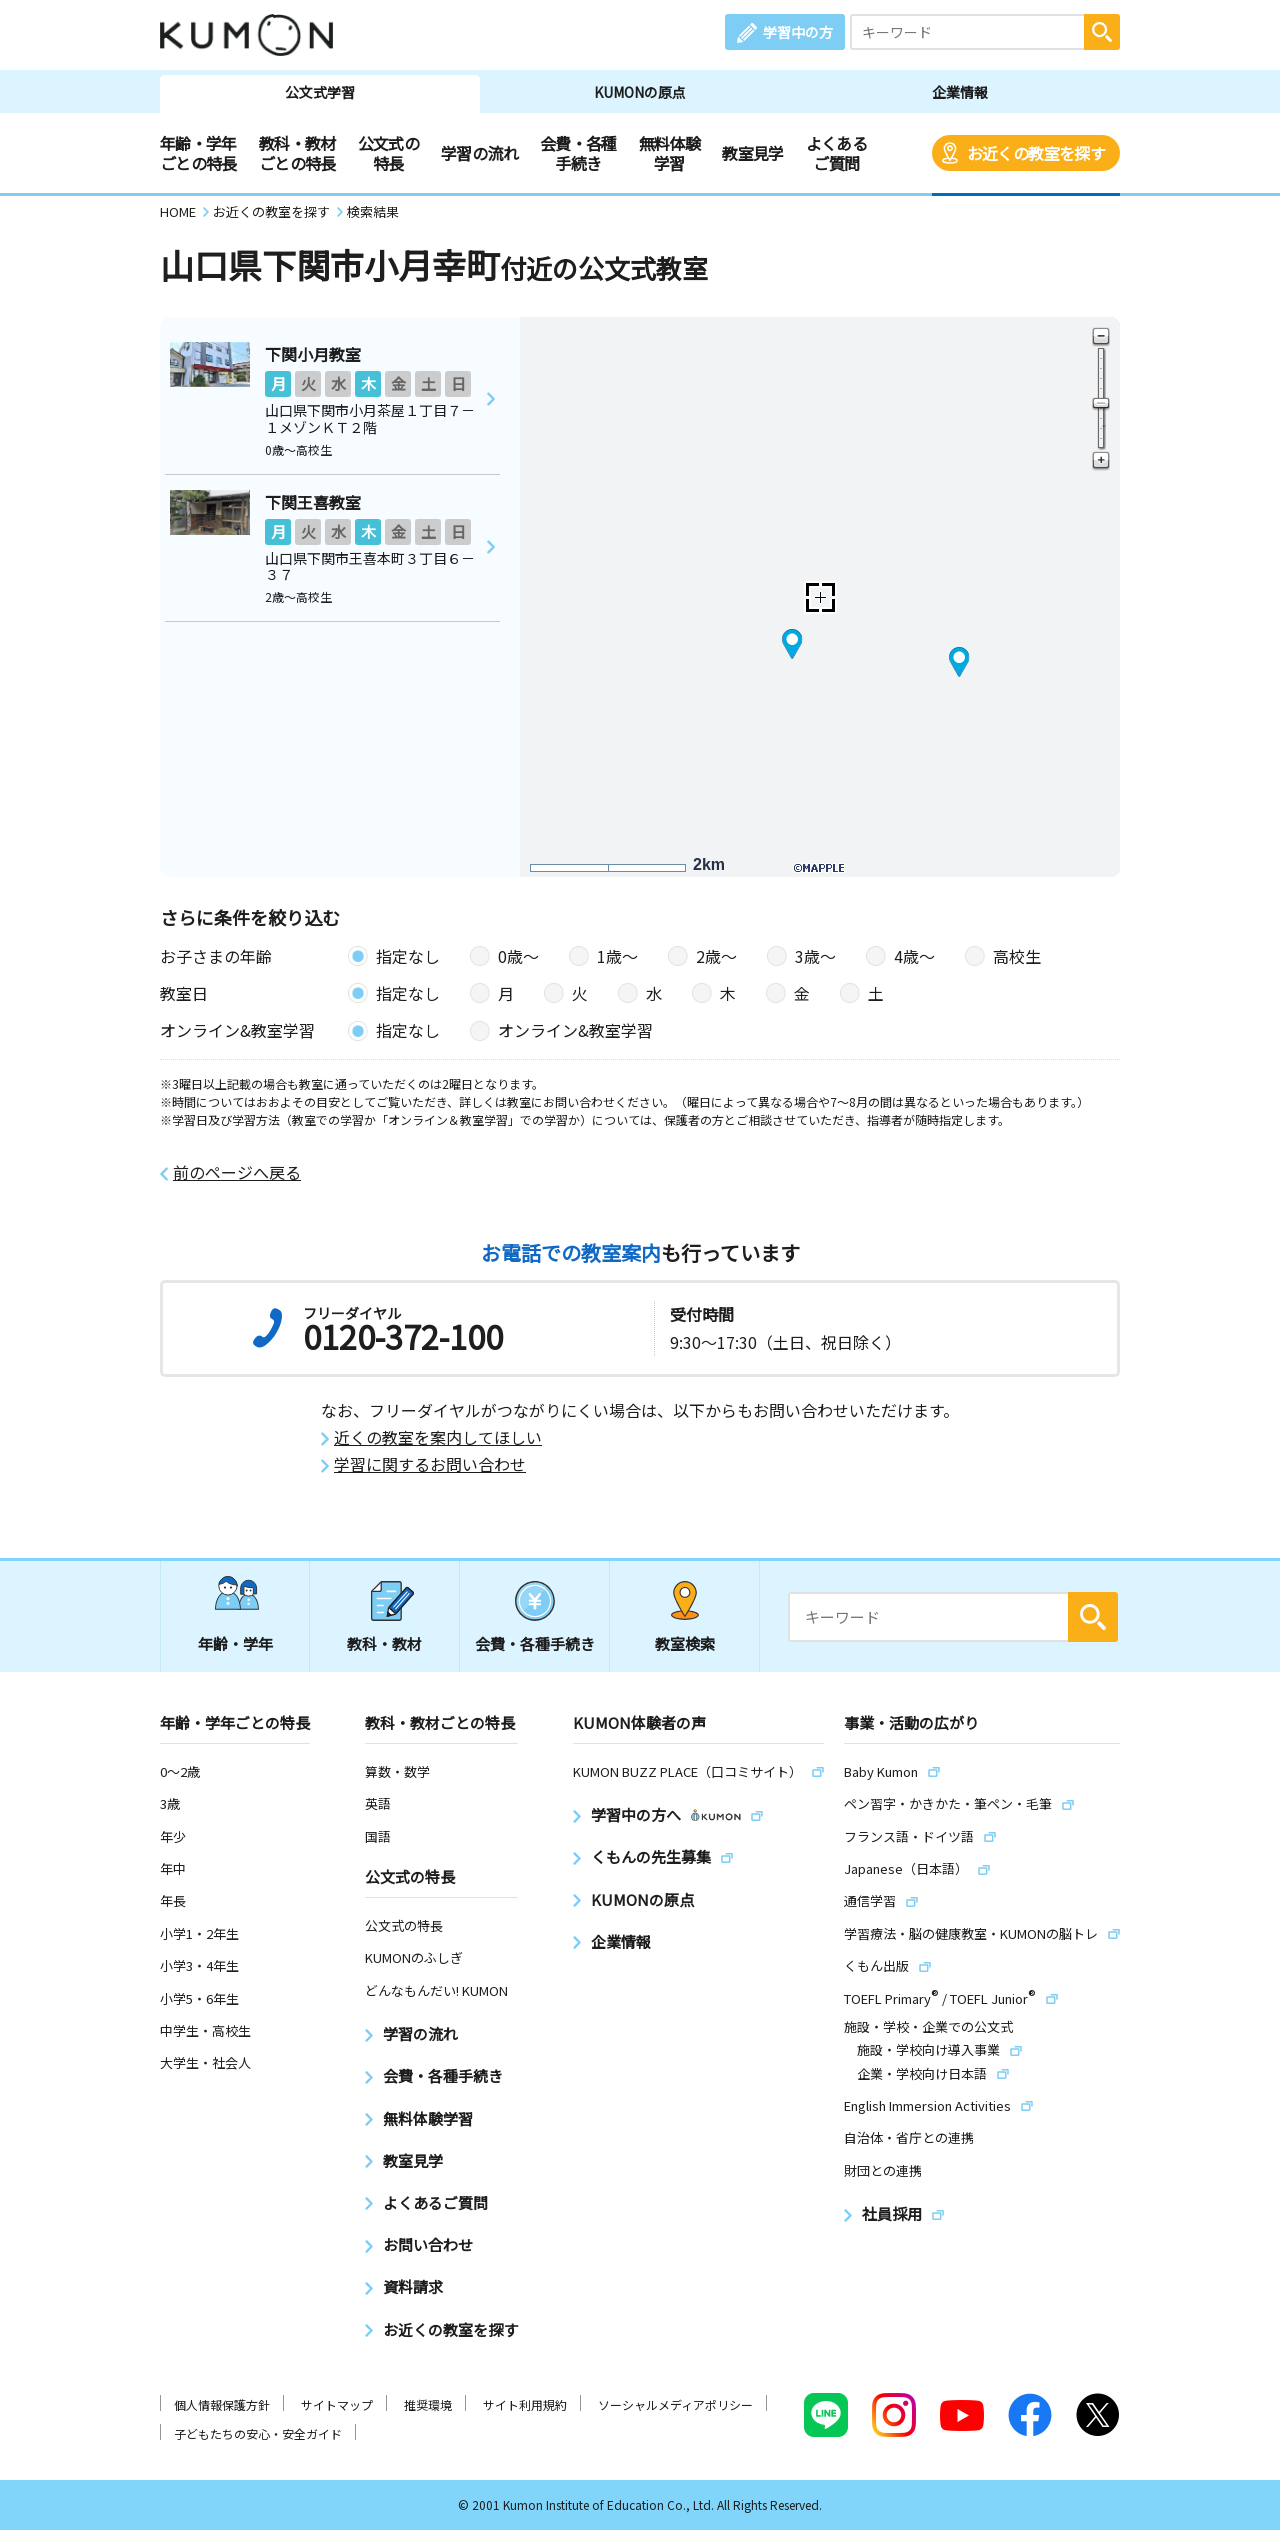  Describe the element at coordinates (388, 153) in the screenshot. I see `公文式の特長` at that location.